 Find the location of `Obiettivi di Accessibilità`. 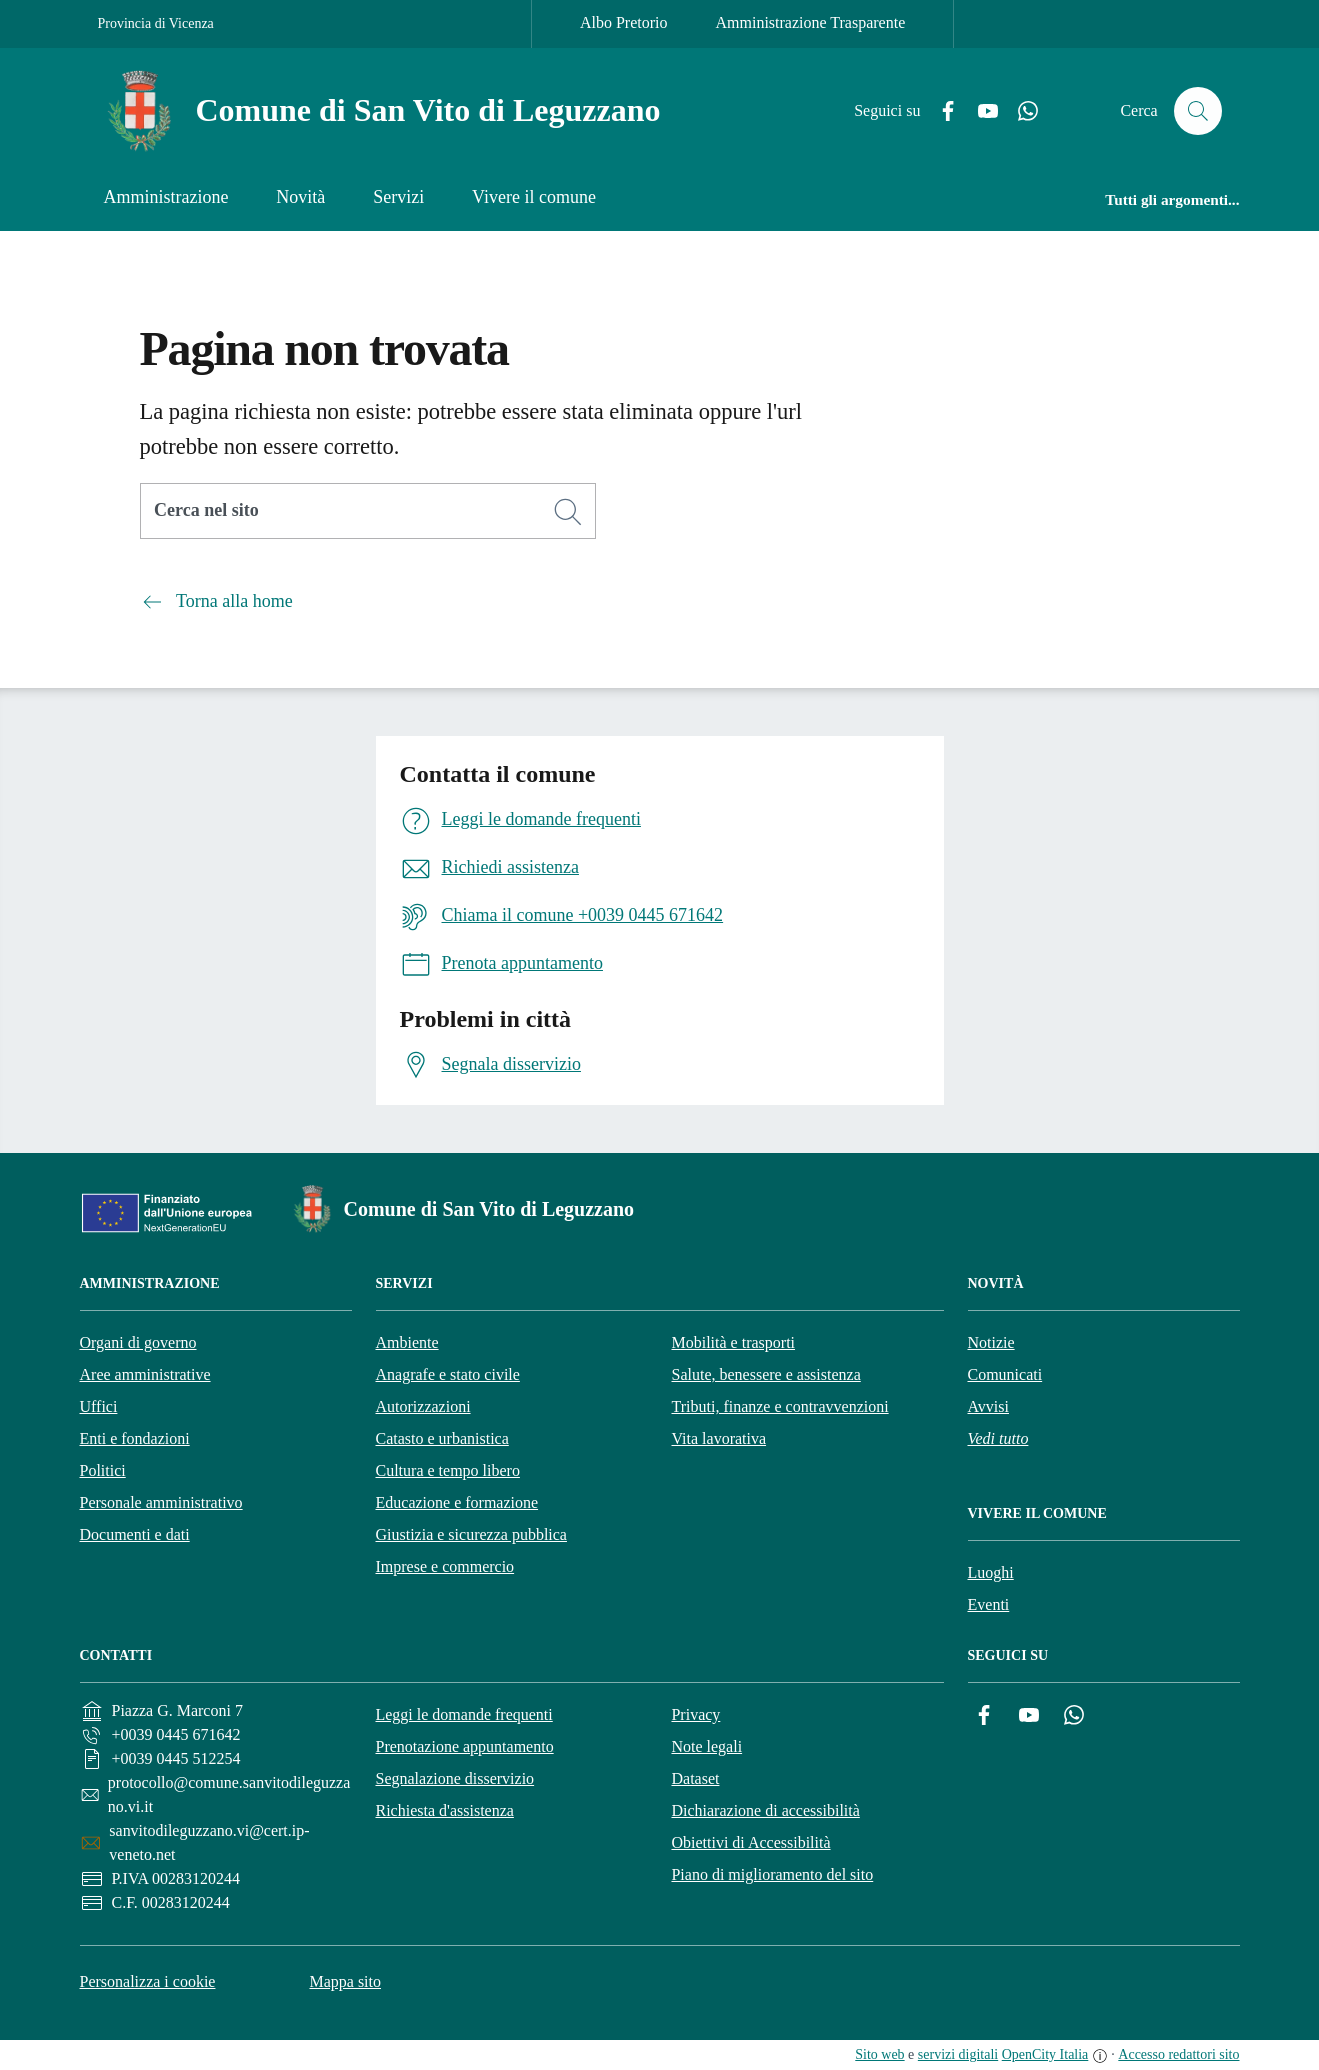

Obiettivi di Accessibilità is located at coordinates (750, 1842).